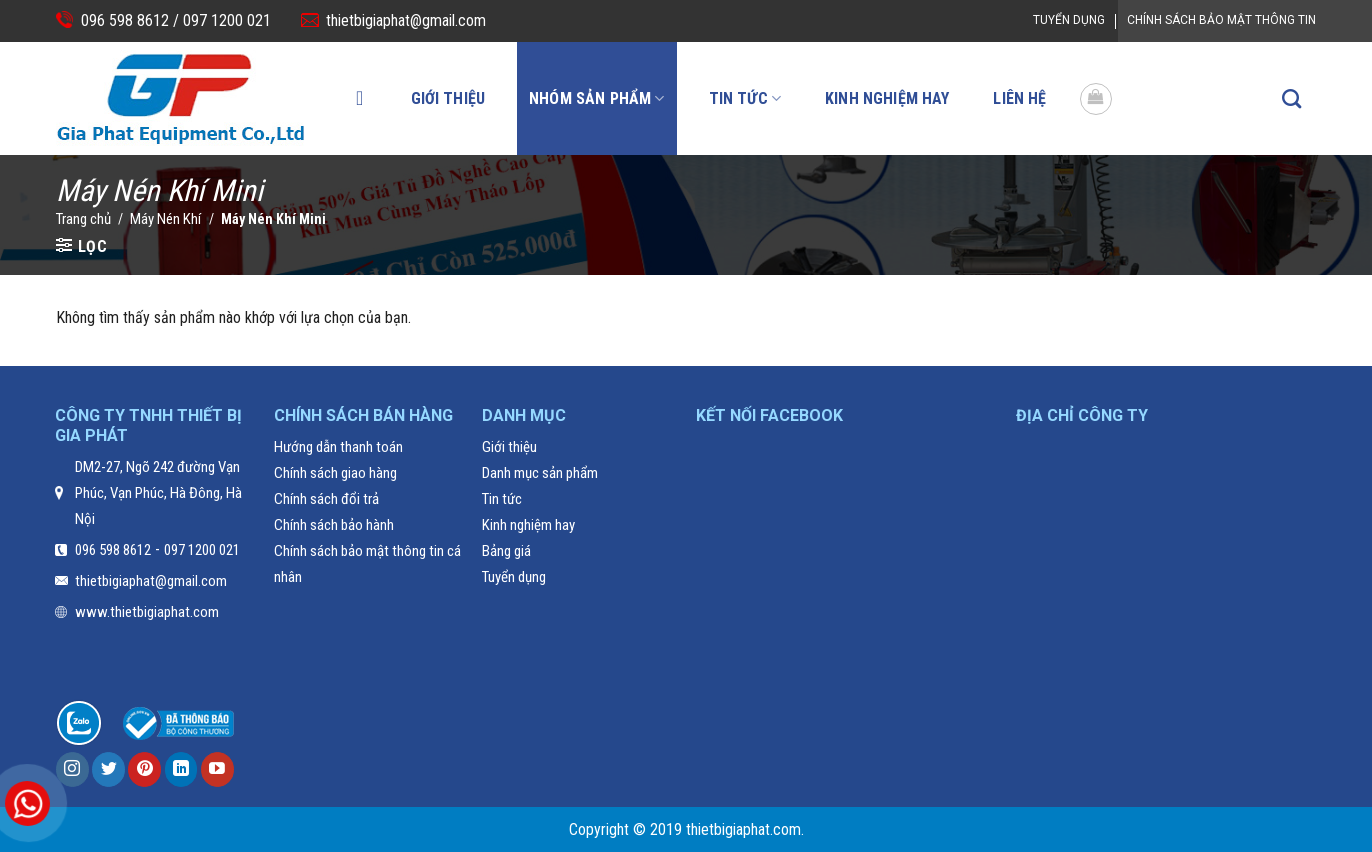  I want to click on DM2-27, Ngõ 242 đường Vạn Phúc, Vạn Phúc, Hà Đông, Hà Nội, so click(158, 493).